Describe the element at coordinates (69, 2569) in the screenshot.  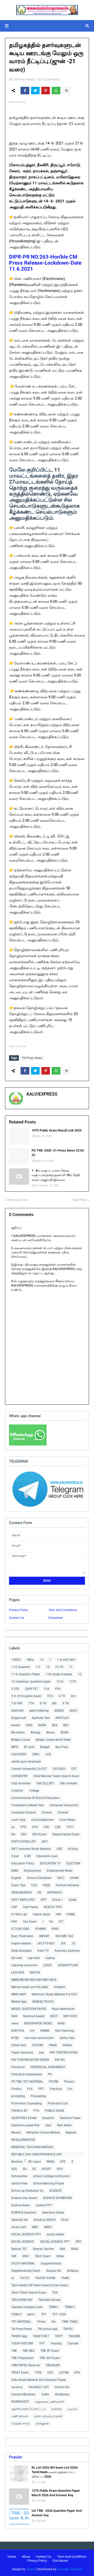
I see `Gooyaabi Template` at that location.